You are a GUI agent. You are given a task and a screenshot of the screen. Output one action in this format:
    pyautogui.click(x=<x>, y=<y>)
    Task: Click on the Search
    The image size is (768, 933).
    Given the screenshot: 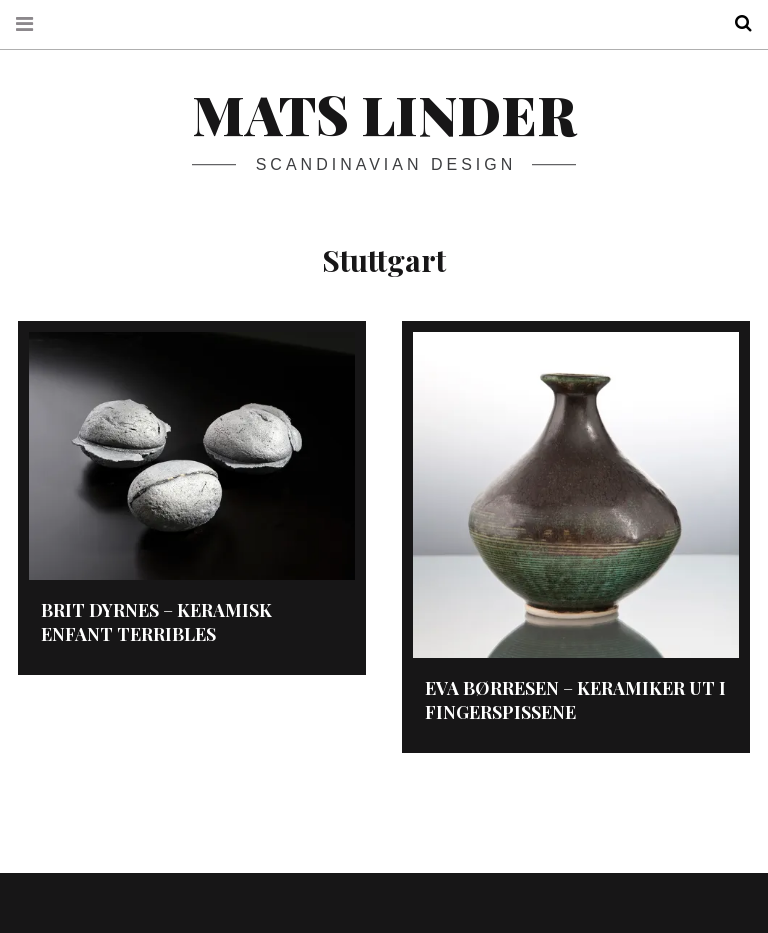 What is the action you would take?
    pyautogui.click(x=736, y=23)
    